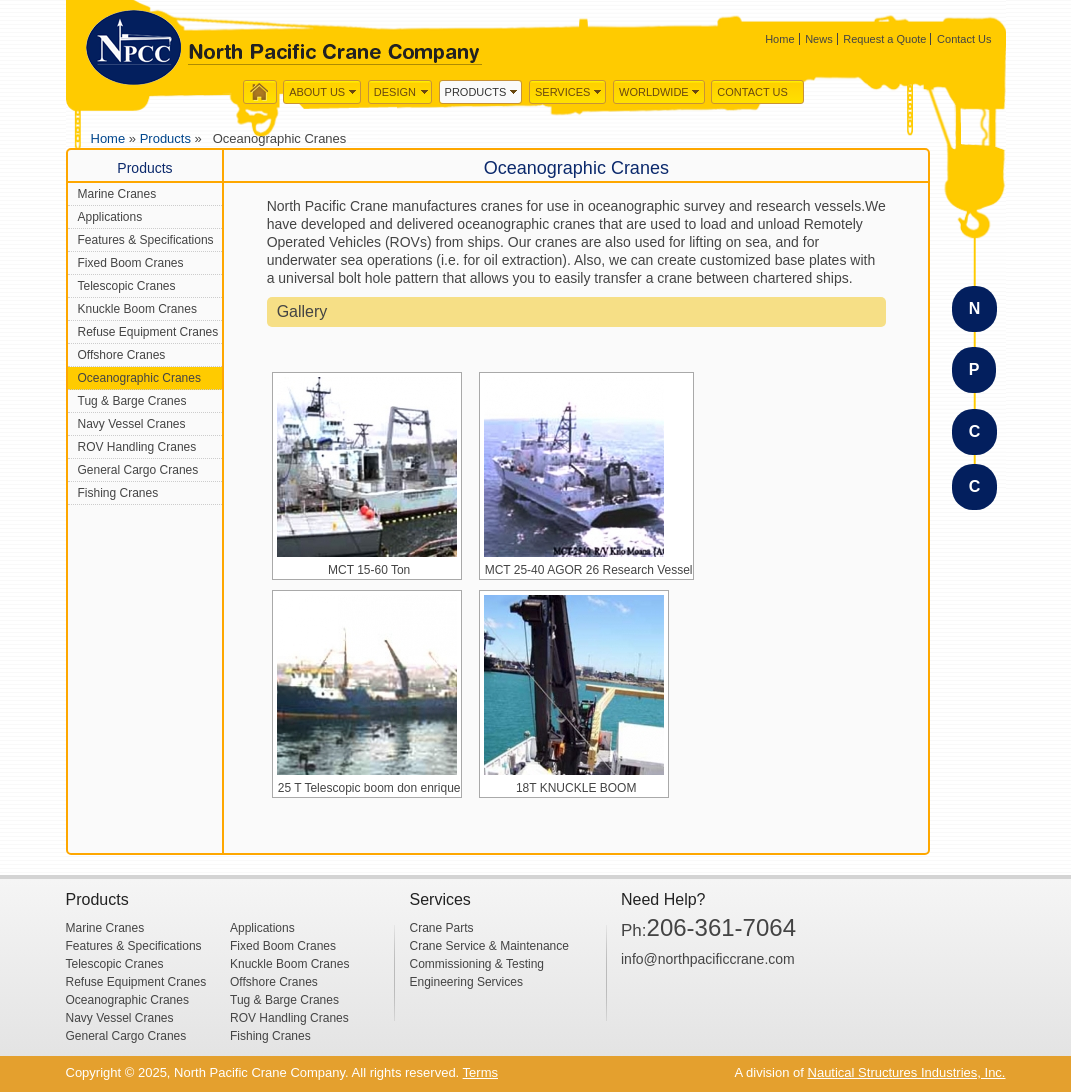  Describe the element at coordinates (819, 39) in the screenshot. I see `News` at that location.